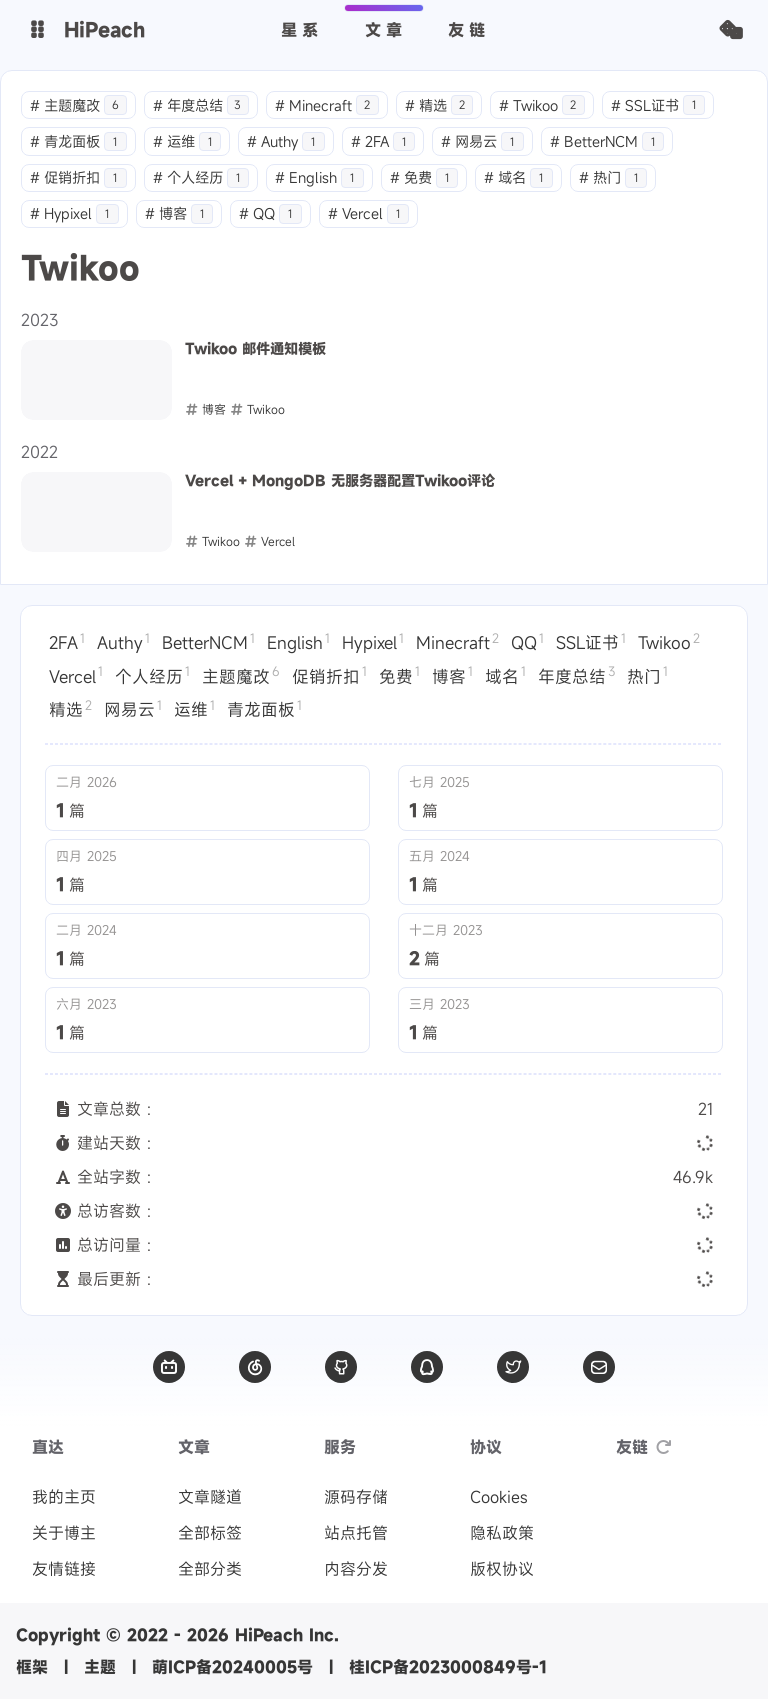  I want to click on 全部分类, so click(210, 1569).